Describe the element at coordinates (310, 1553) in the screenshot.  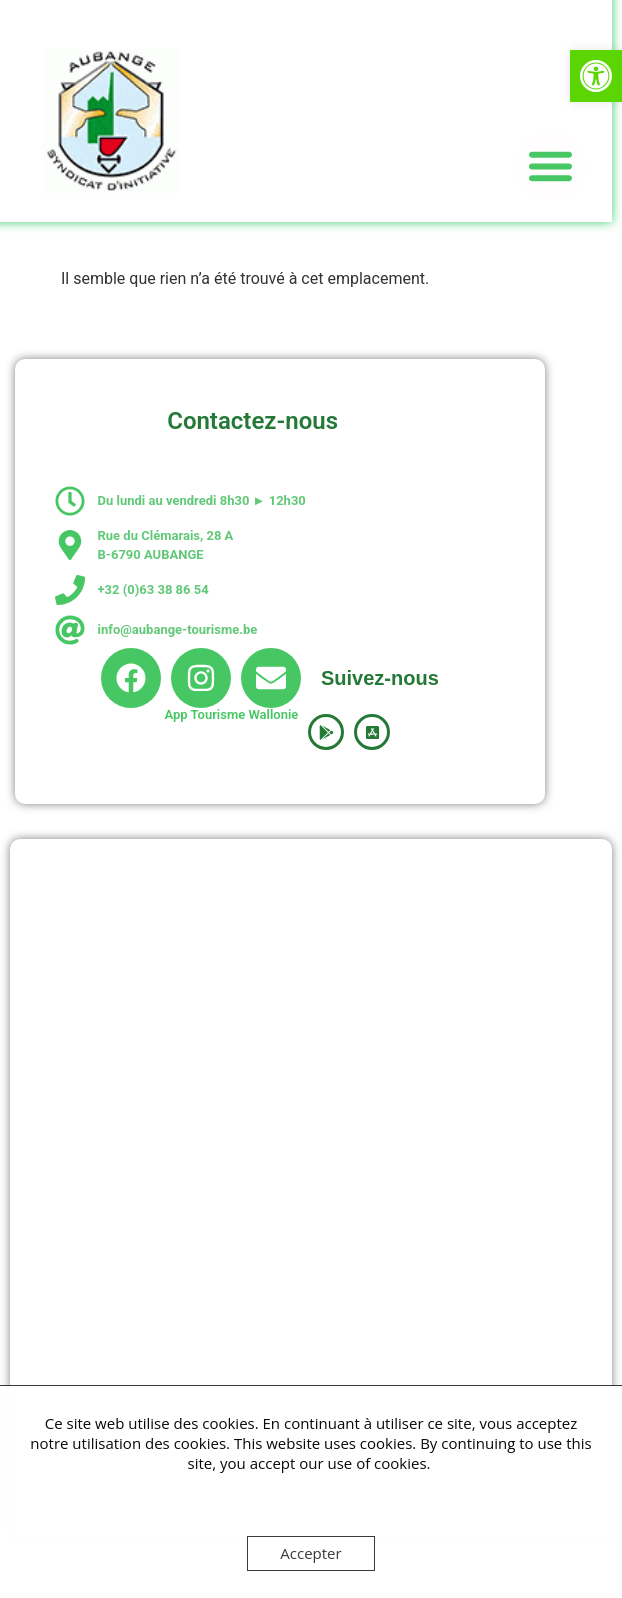
I see `Accepter` at that location.